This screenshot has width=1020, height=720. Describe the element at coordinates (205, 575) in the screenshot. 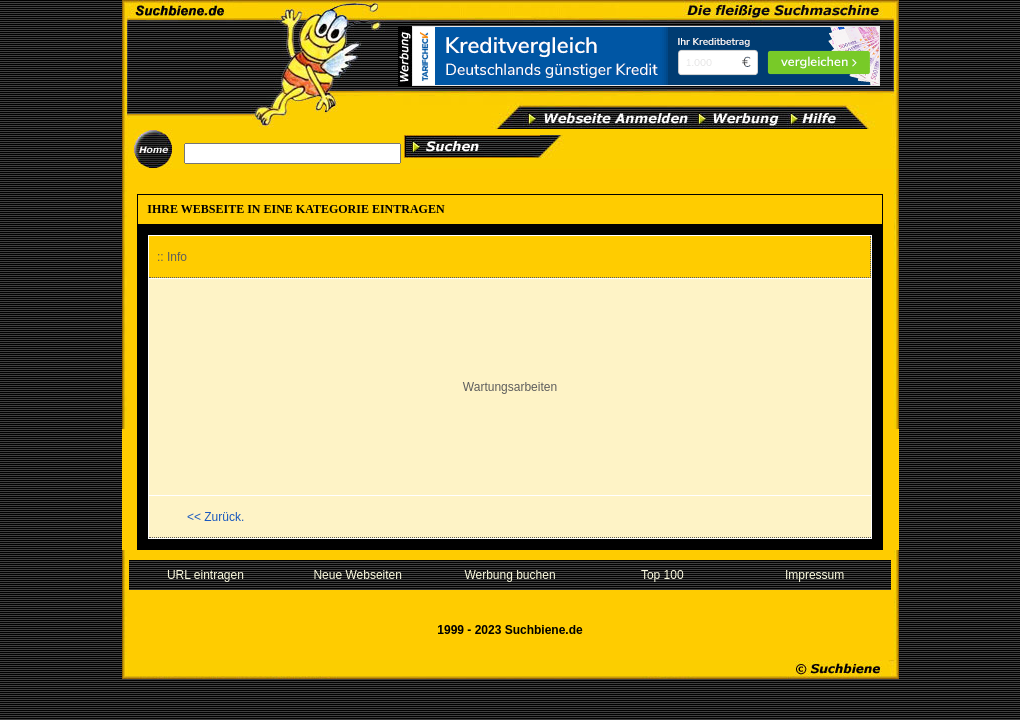

I see `URL eintragen` at that location.